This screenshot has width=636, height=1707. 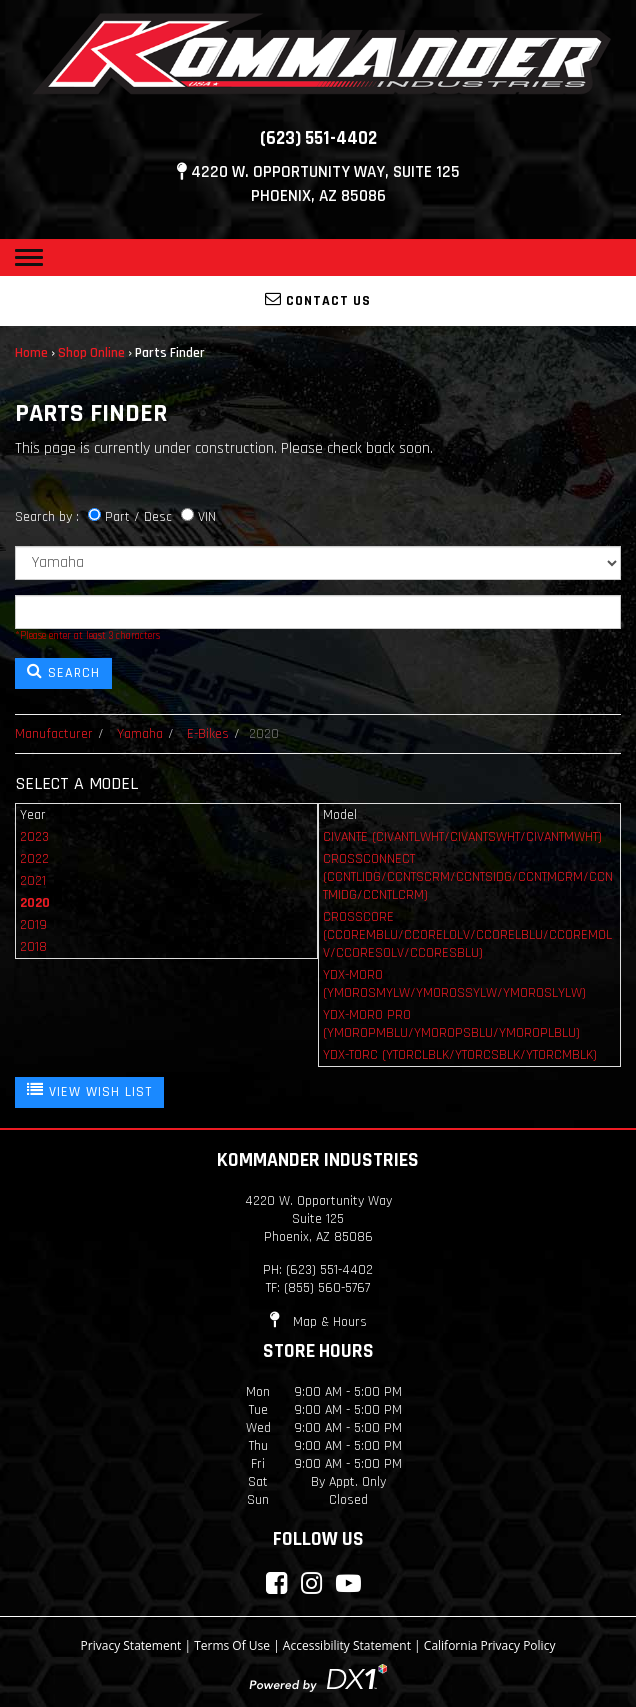 What do you see at coordinates (467, 935) in the screenshot?
I see `CROSSCORE (CCOREMBLU/CCORELOLV/CCORELBLU/CCOREMOLV/CCORESOLV/CCORESBLU)` at bounding box center [467, 935].